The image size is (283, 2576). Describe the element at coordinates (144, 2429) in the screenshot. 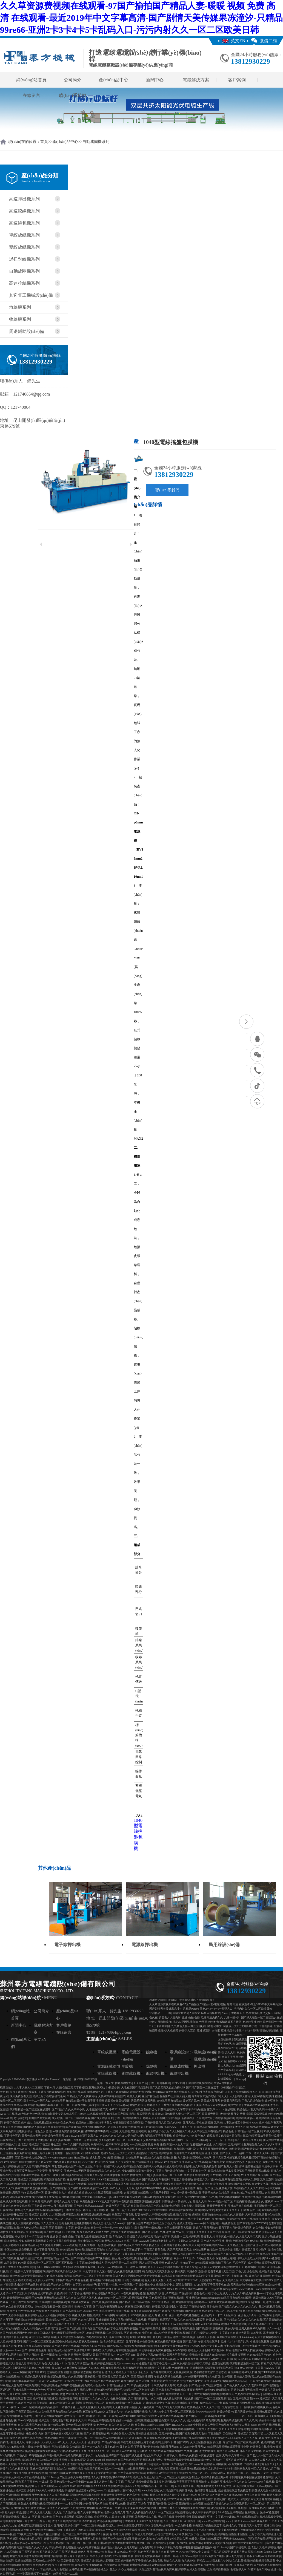

I see `男人把我添到了高潮A片` at that location.